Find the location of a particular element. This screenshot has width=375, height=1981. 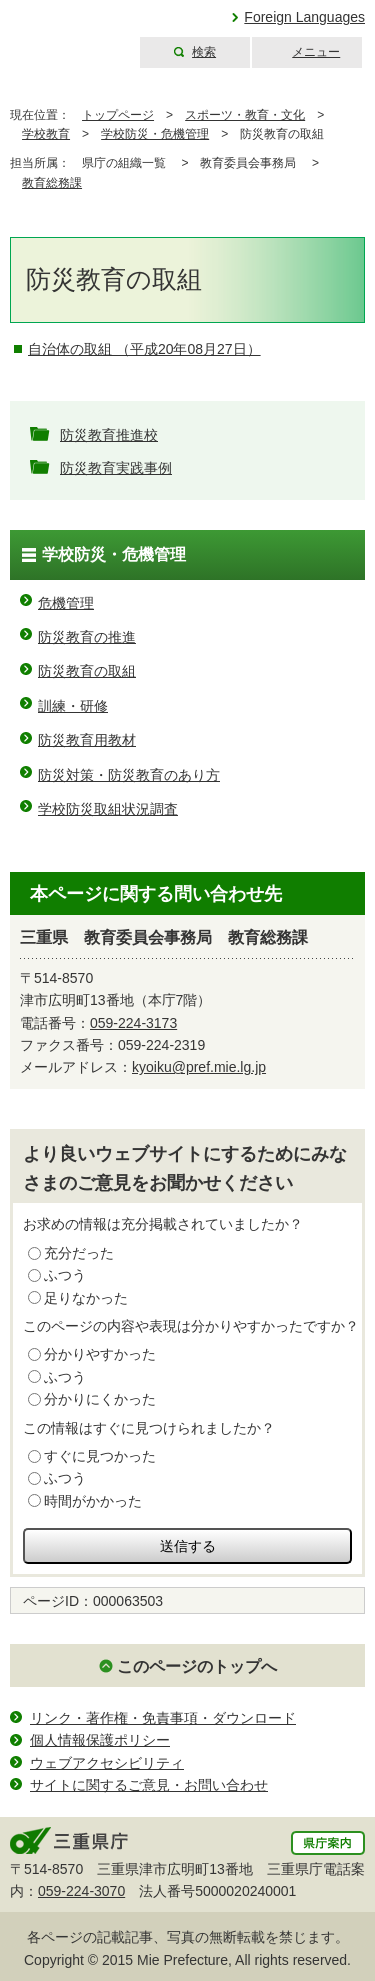

防災教育推進校 is located at coordinates (109, 435).